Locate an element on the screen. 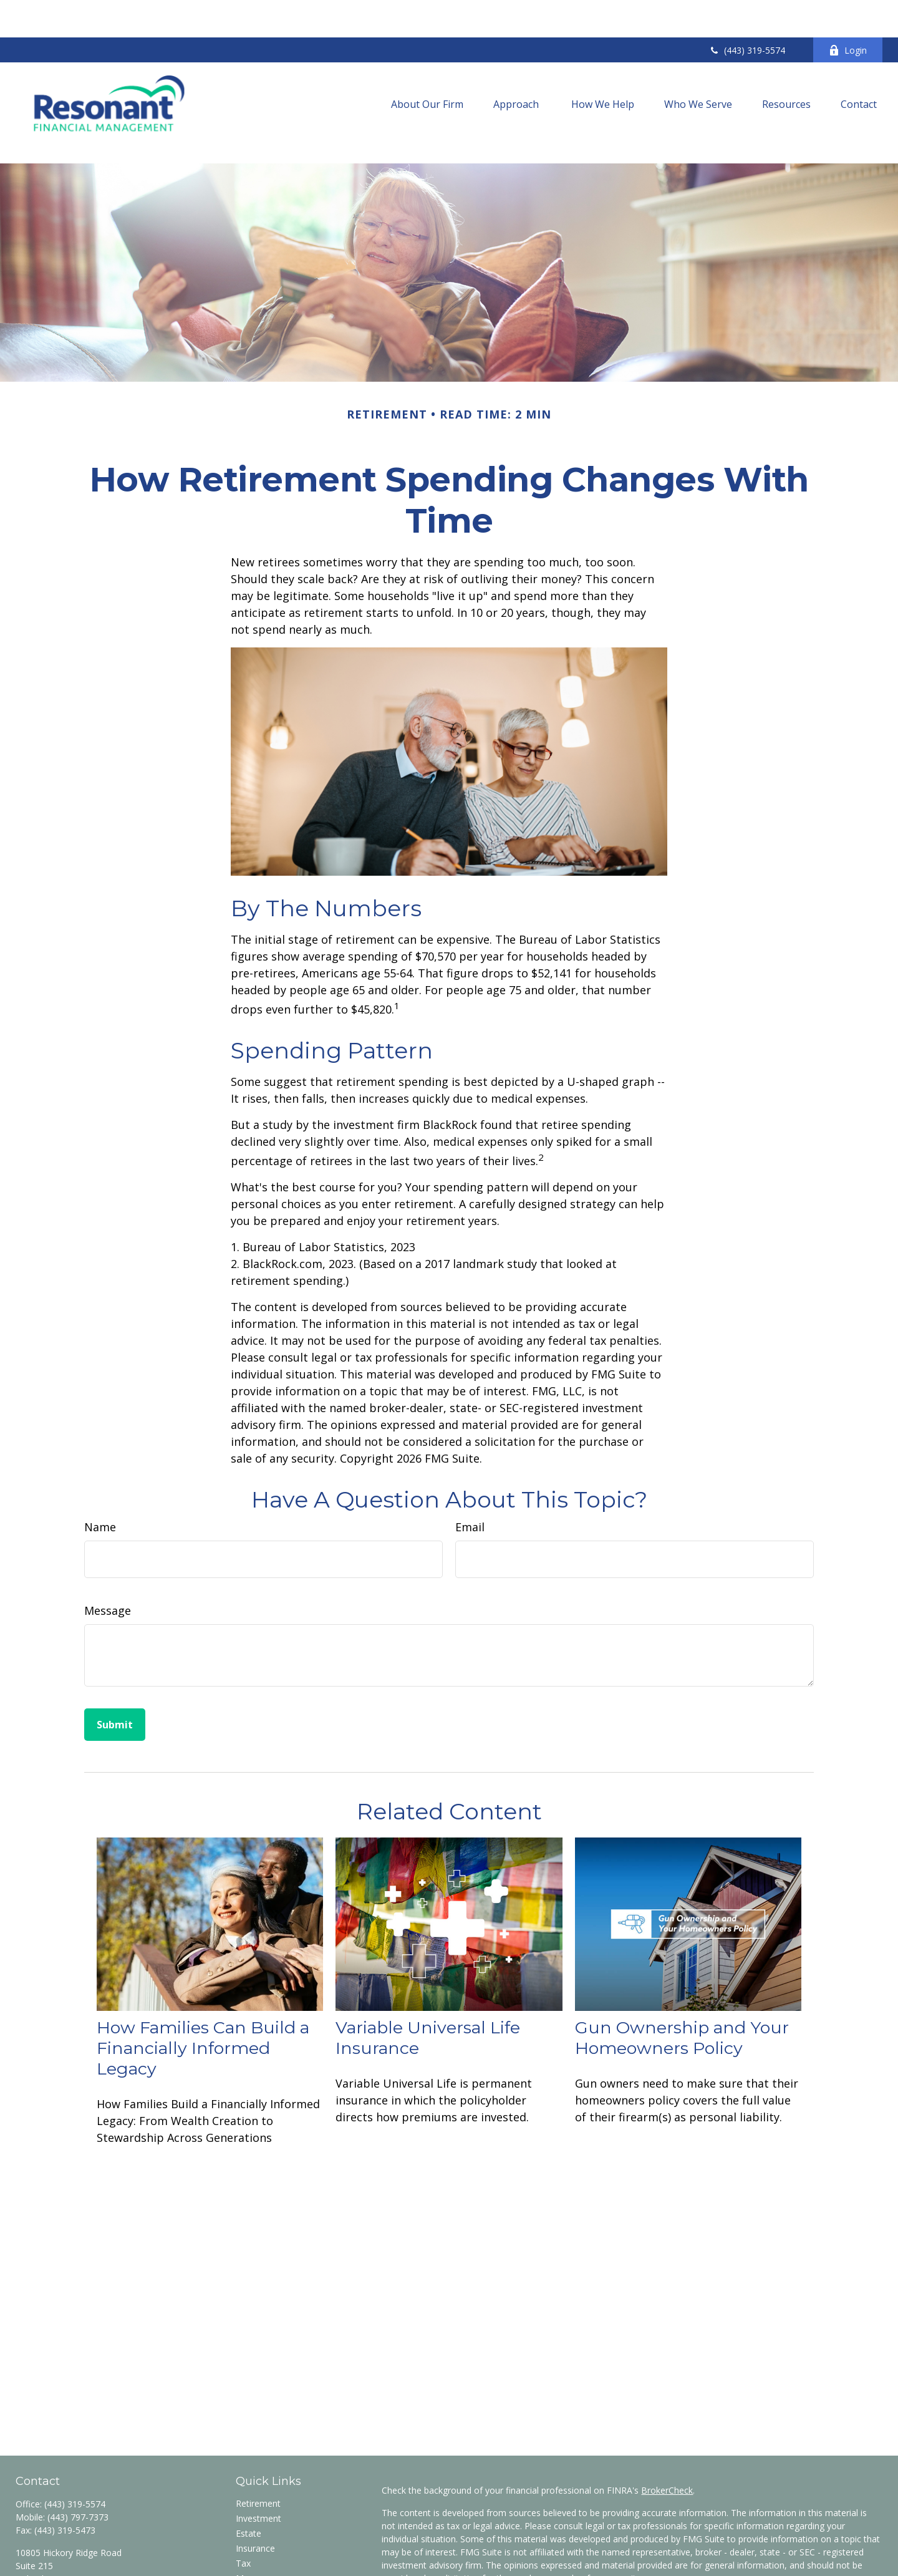 This screenshot has width=898, height=2576. Insurance is located at coordinates (255, 2492).